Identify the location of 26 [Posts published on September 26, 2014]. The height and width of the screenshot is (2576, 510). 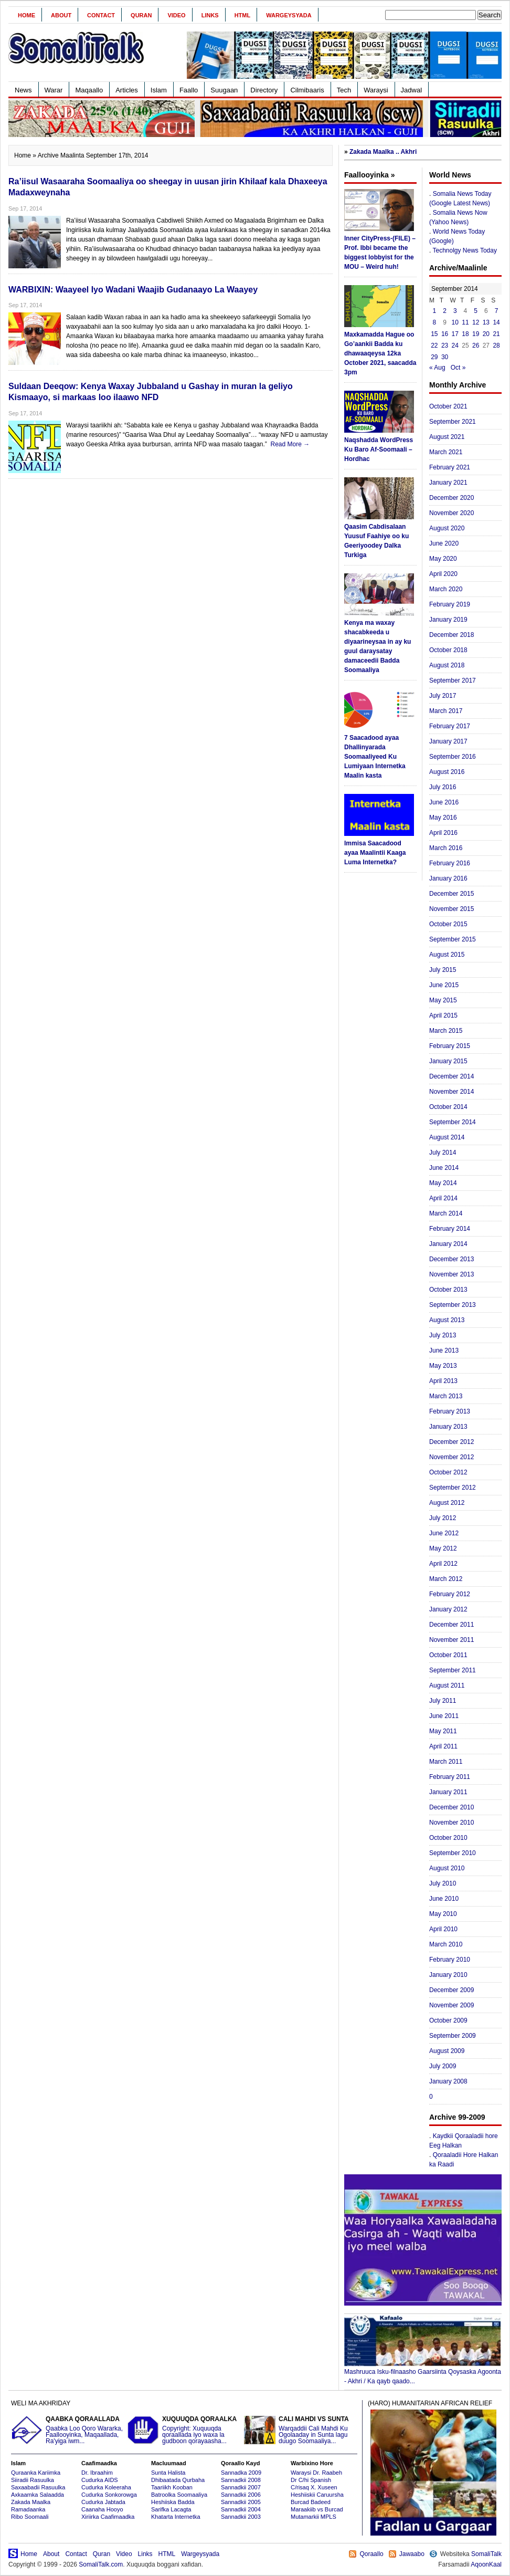
(475, 345).